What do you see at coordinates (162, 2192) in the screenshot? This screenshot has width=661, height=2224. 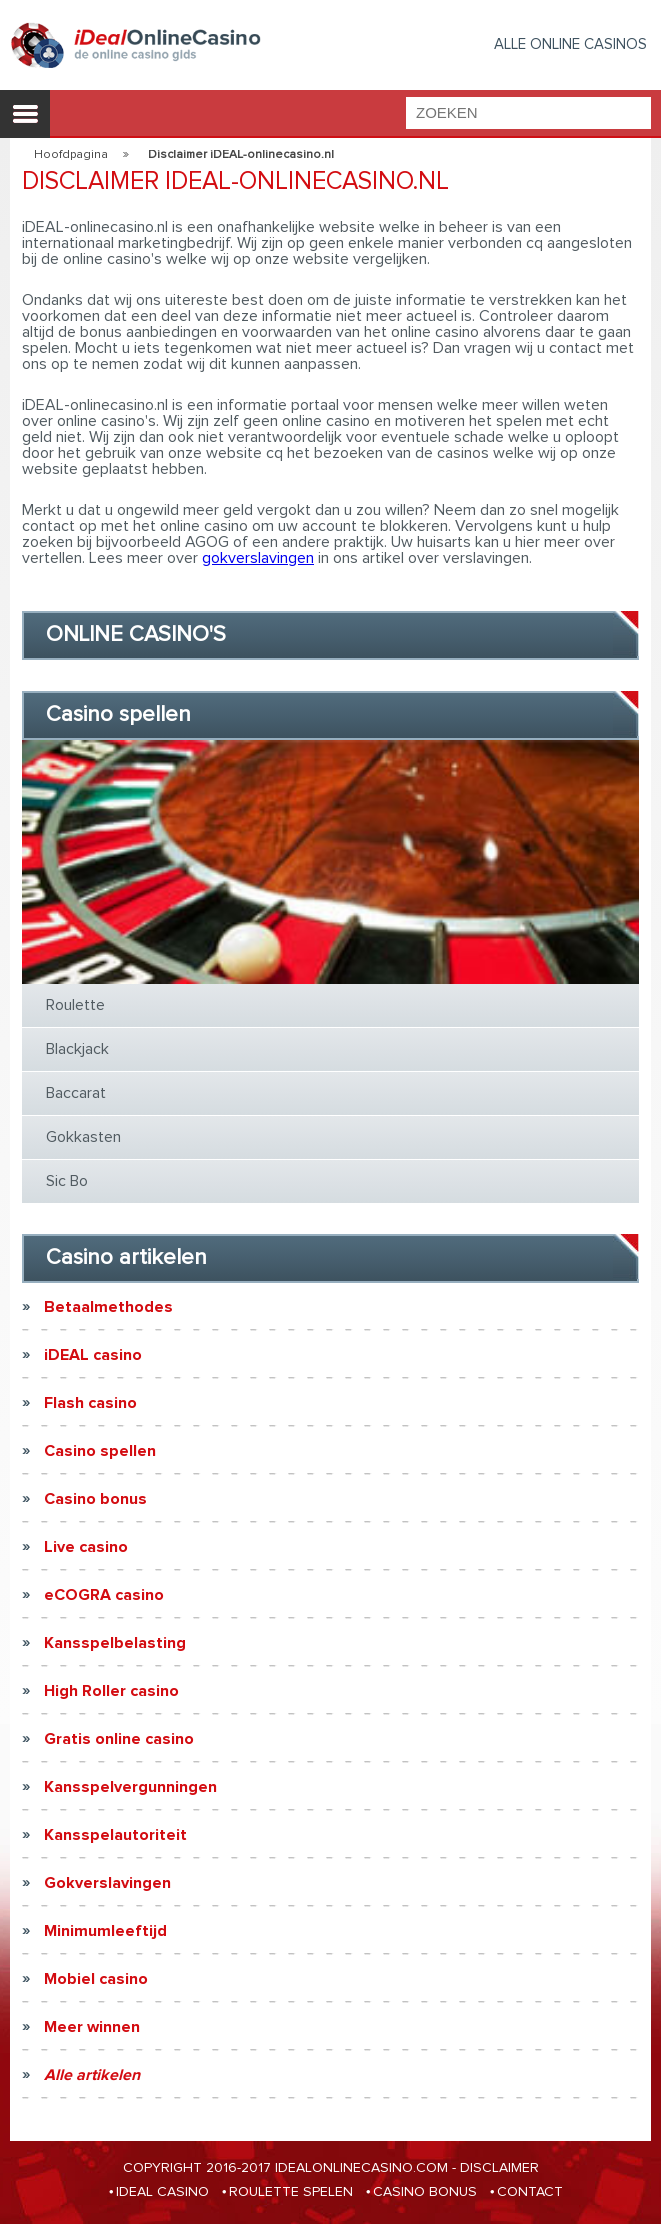 I see `IDEAL CASINO` at bounding box center [162, 2192].